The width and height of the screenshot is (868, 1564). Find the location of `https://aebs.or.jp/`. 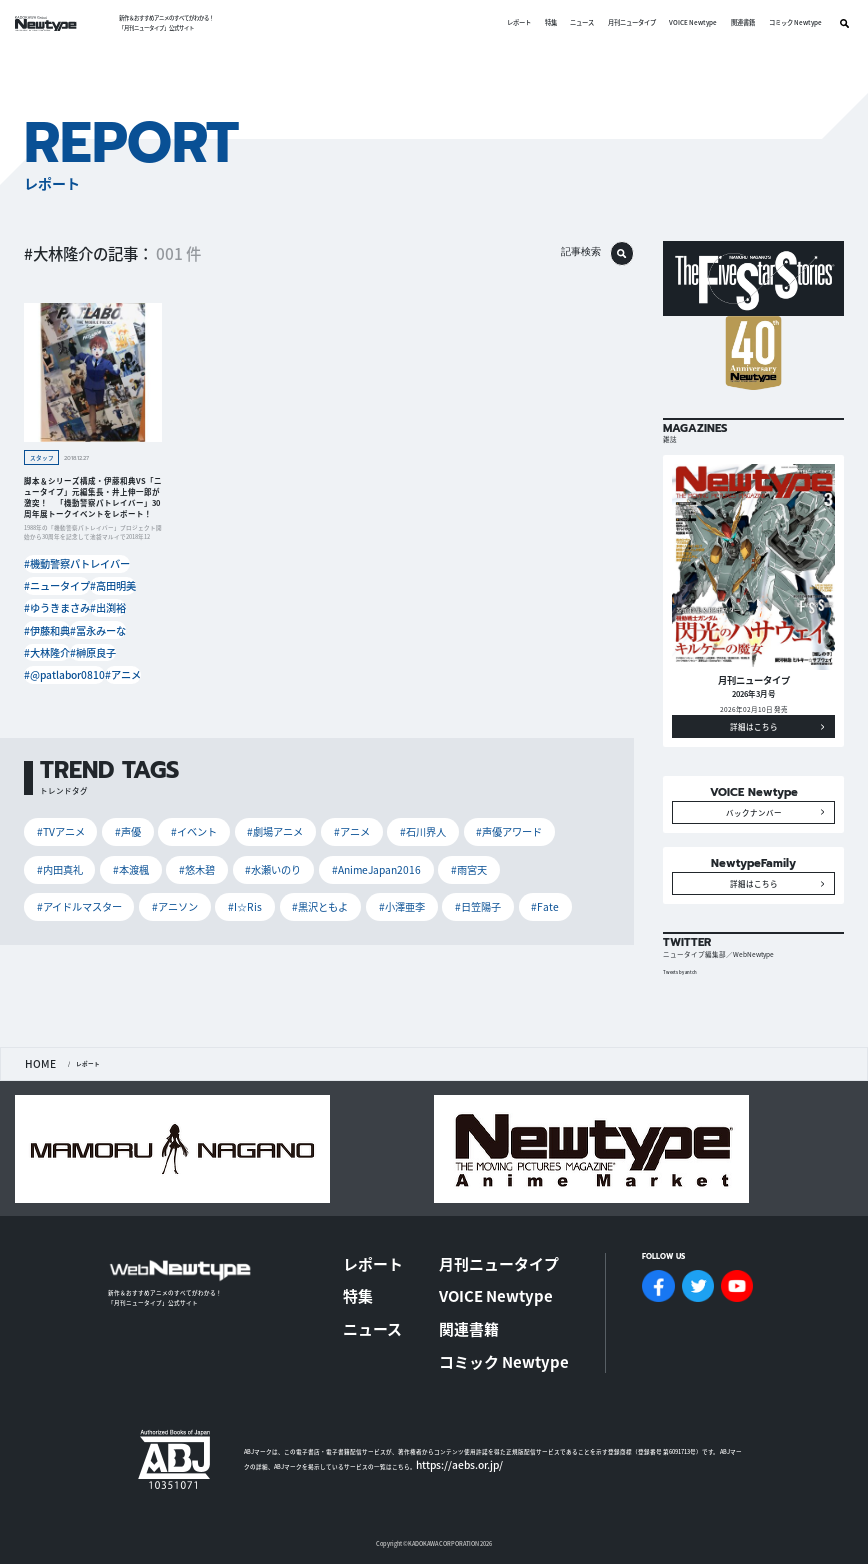

https://aebs.or.jp/ is located at coordinates (441, 1429).